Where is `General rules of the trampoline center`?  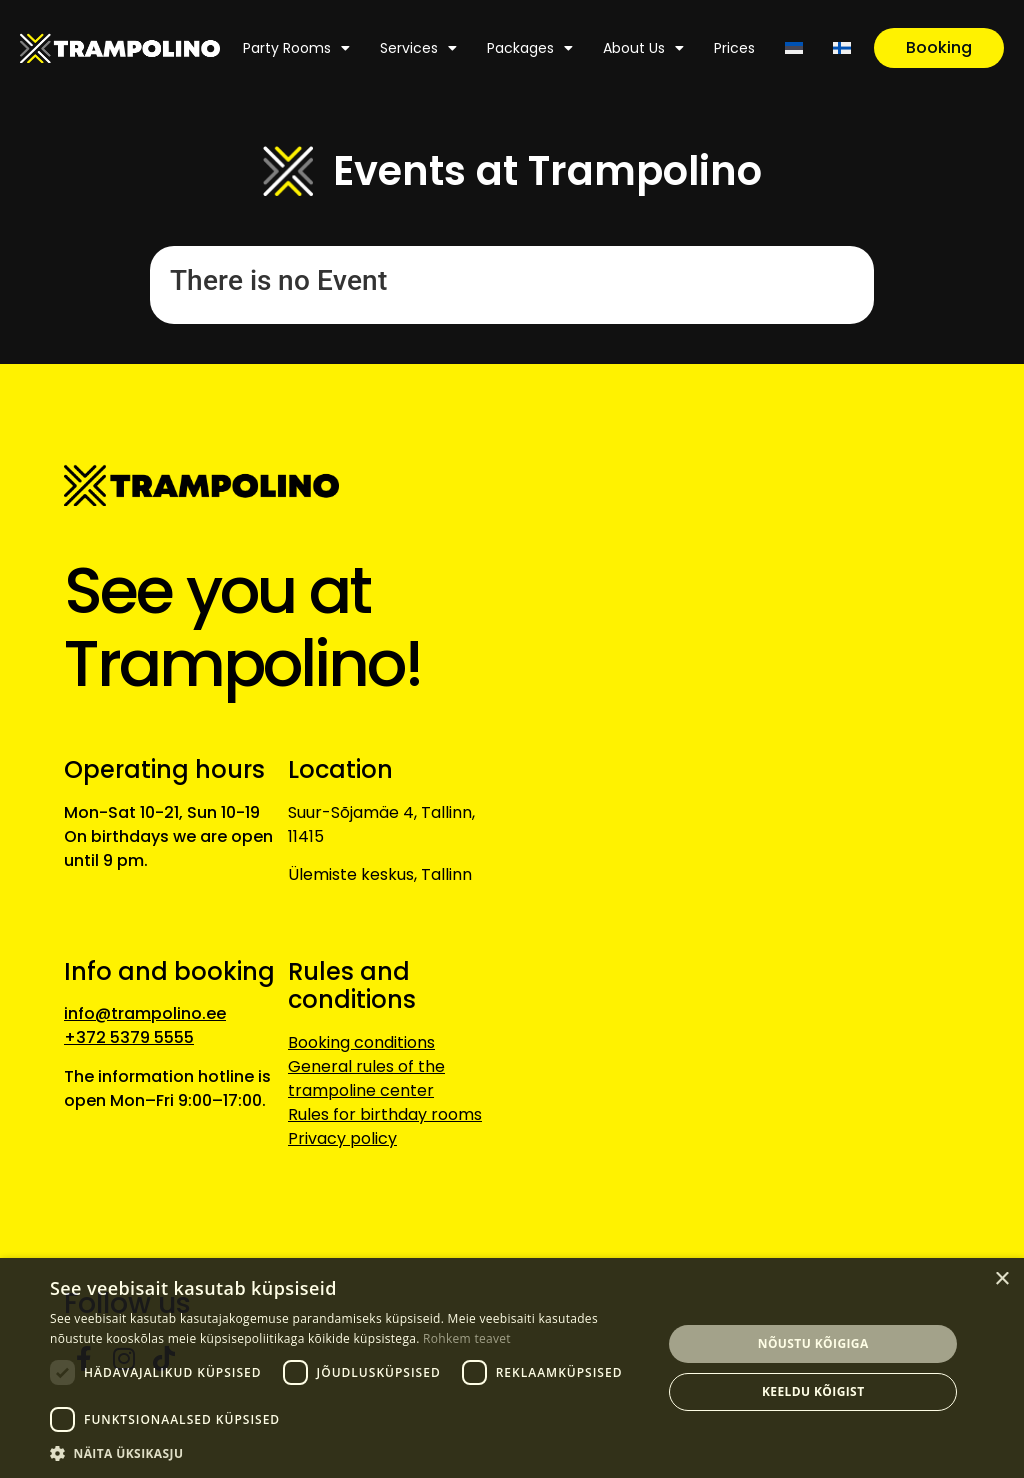
General rules of the trampoline center is located at coordinates (366, 1078).